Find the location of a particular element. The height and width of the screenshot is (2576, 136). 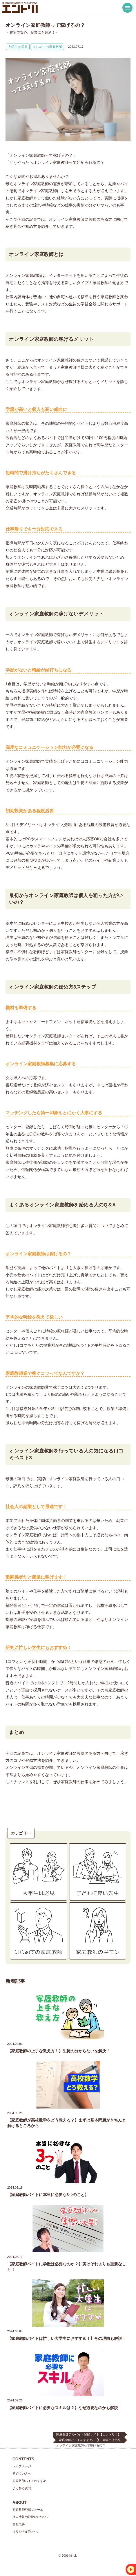

初めての方へ is located at coordinates (22, 2473).